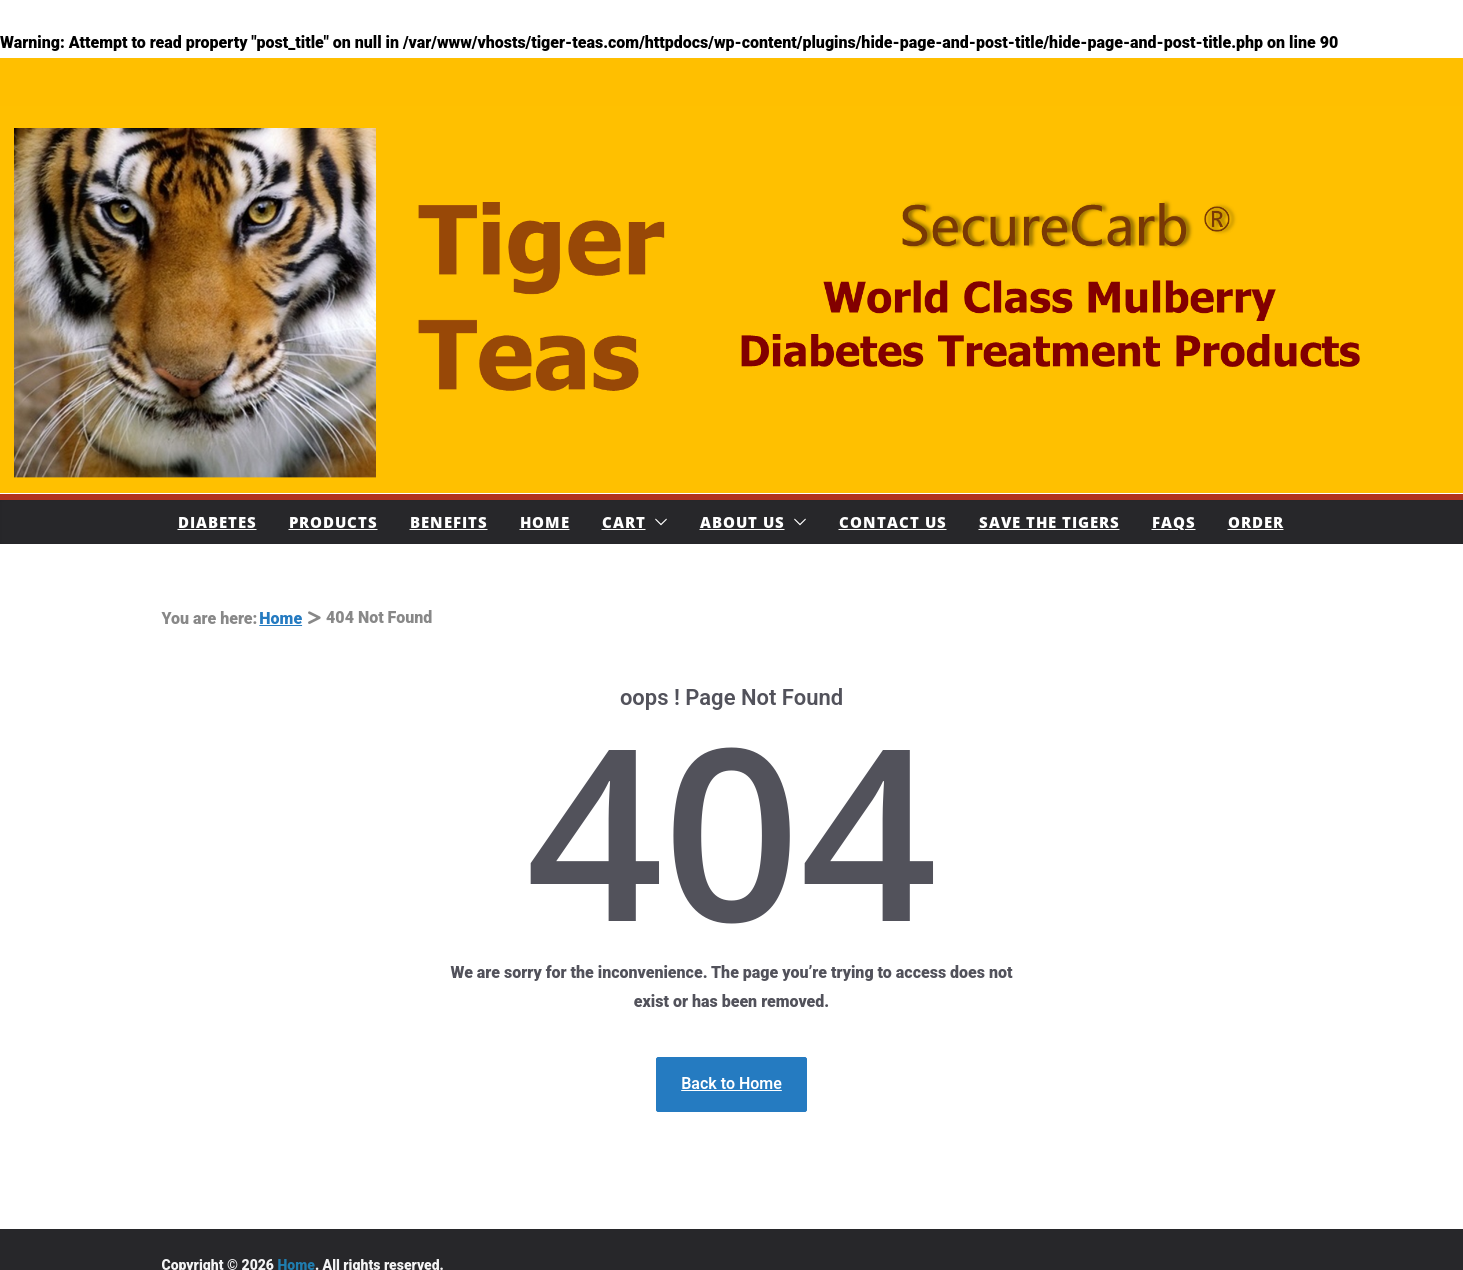 This screenshot has height=1270, width=1463. Describe the element at coordinates (893, 522) in the screenshot. I see `Contact Us` at that location.